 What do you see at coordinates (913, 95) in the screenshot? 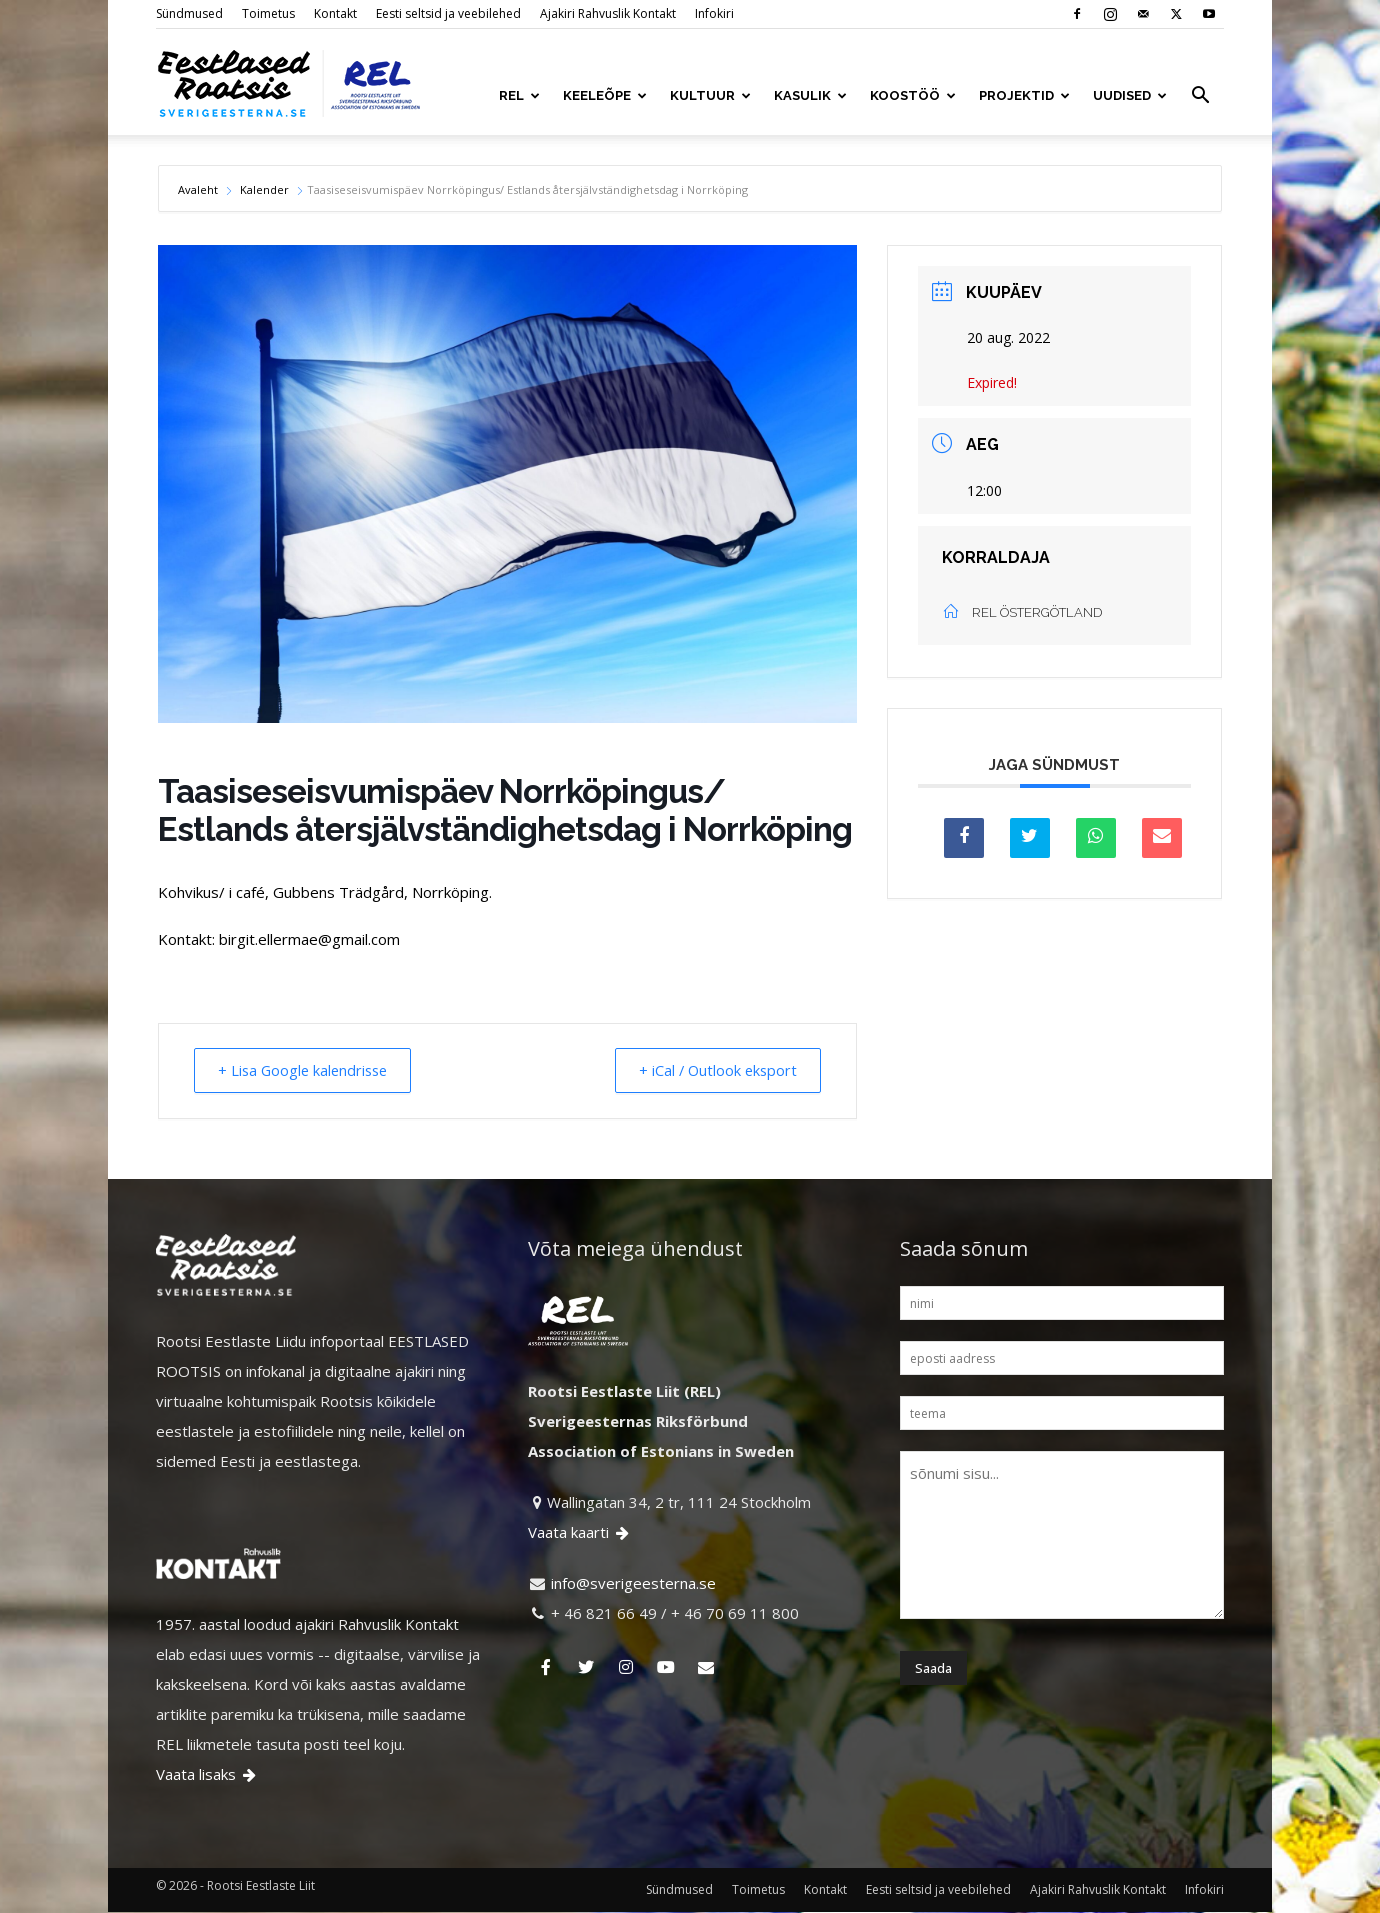
I see `KOOSTÖÖ` at bounding box center [913, 95].